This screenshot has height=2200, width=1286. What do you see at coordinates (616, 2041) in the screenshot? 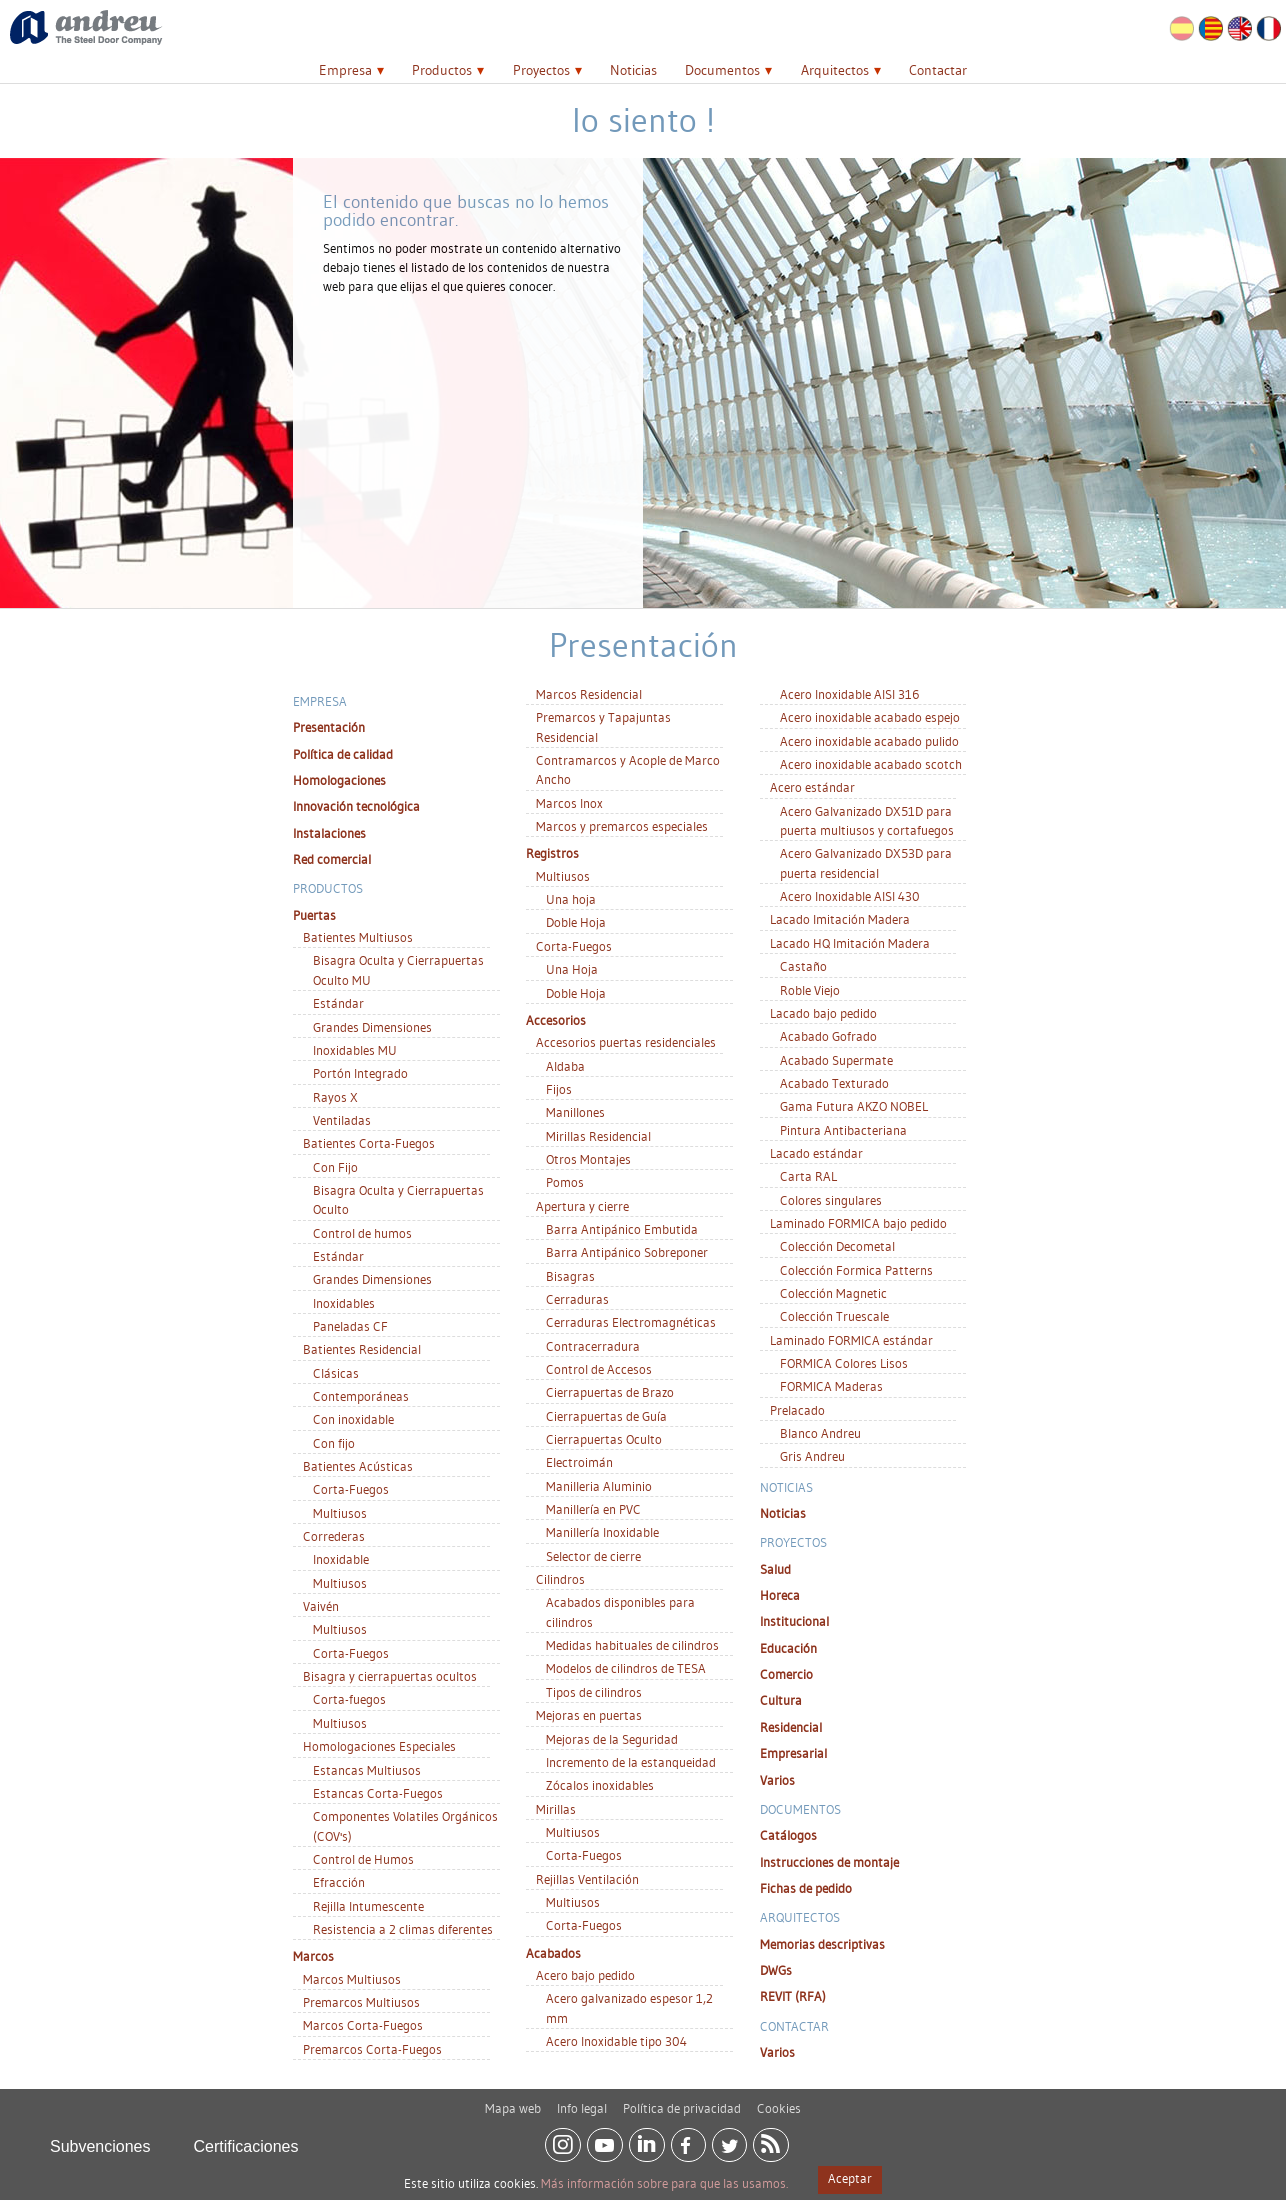
I see `Acero Inoxidable tipo 304` at bounding box center [616, 2041].